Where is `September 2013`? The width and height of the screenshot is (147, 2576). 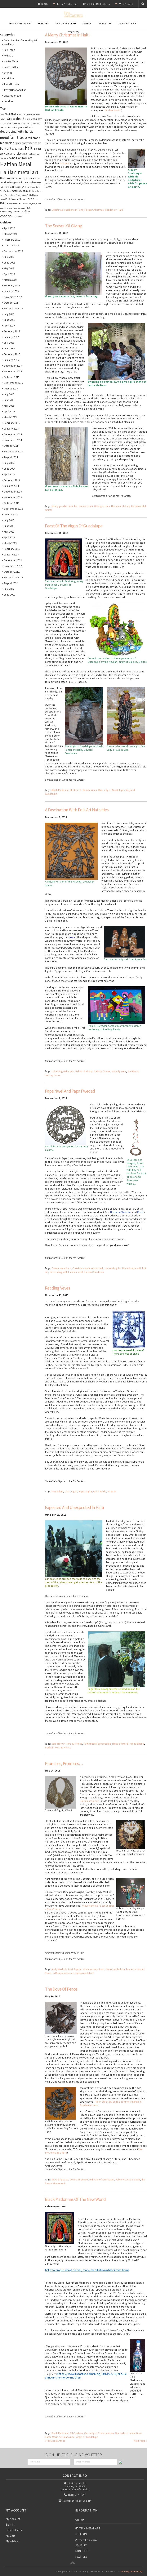
September 2013 is located at coordinates (13, 508).